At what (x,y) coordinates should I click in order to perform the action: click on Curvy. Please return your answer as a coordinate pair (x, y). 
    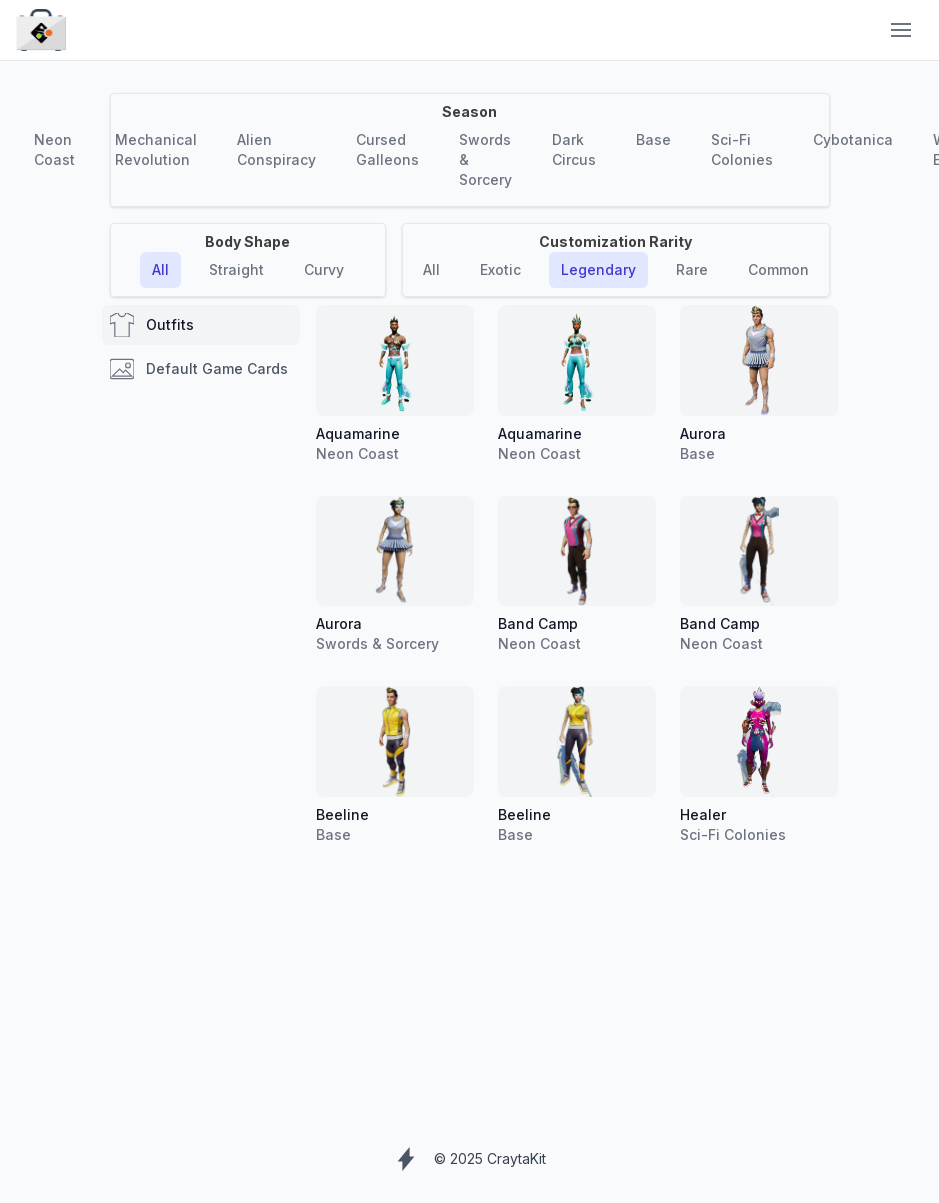
    Looking at the image, I should click on (324, 269).